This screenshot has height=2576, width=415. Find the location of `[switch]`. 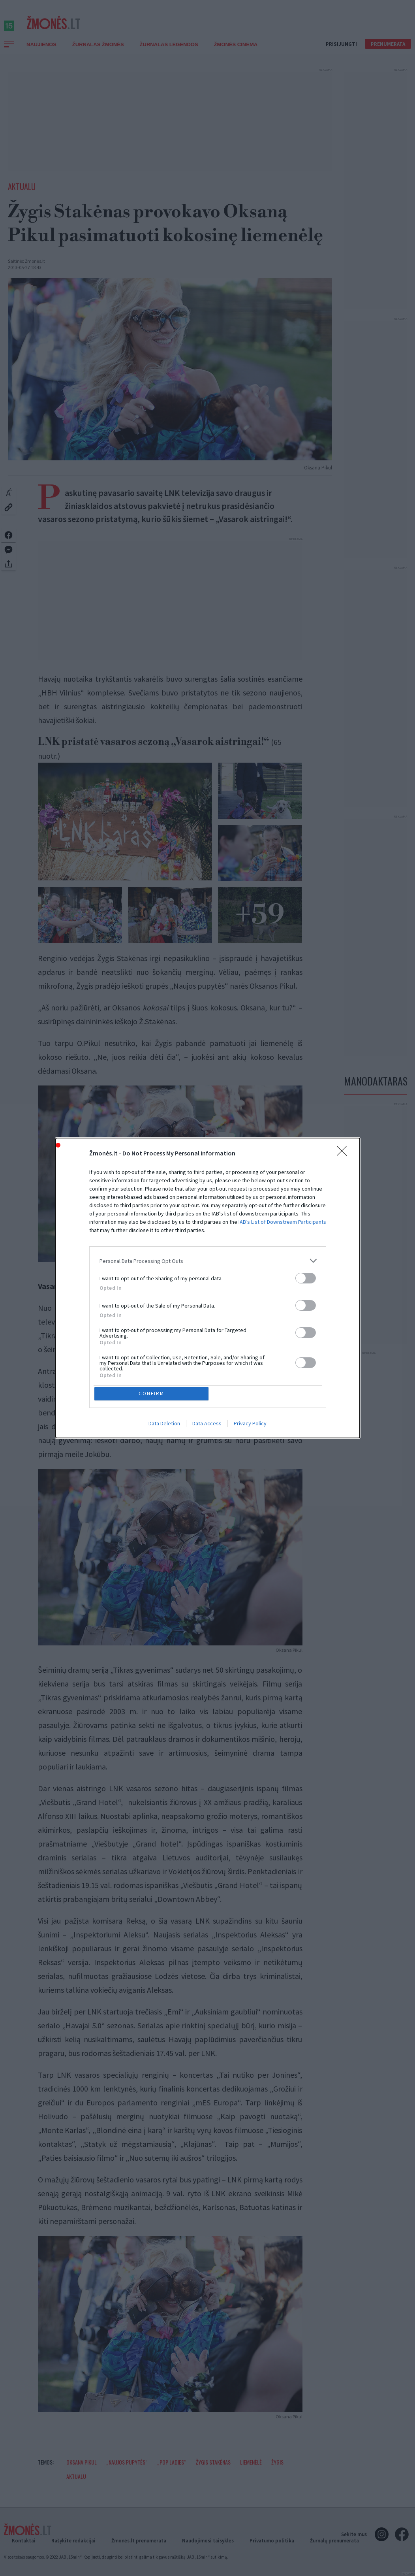

[switch] is located at coordinates (305, 1277).